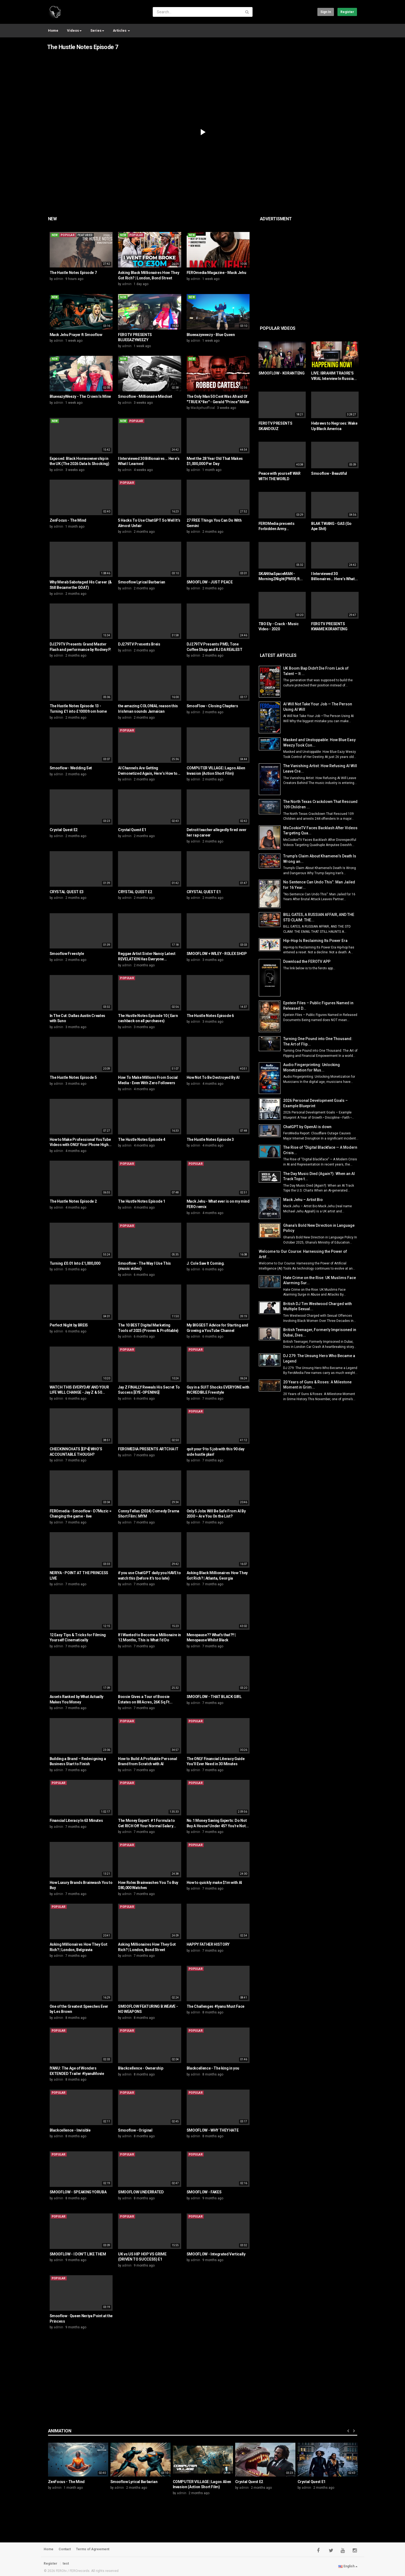 The height and width of the screenshot is (2576, 405). Describe the element at coordinates (83, 47) in the screenshot. I see `The Hustle Notes Episode 7` at that location.